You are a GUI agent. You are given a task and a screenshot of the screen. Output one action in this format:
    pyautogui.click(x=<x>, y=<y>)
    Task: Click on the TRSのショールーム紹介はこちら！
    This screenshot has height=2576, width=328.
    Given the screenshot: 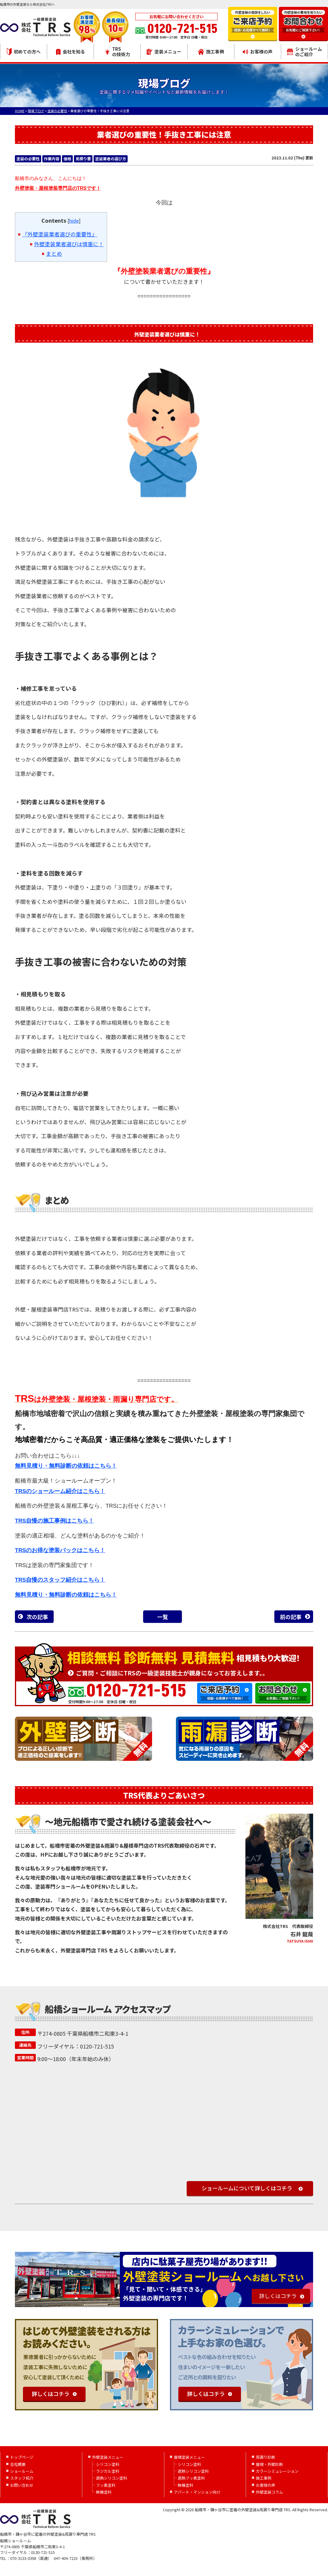 What is the action you would take?
    pyautogui.click(x=60, y=1491)
    